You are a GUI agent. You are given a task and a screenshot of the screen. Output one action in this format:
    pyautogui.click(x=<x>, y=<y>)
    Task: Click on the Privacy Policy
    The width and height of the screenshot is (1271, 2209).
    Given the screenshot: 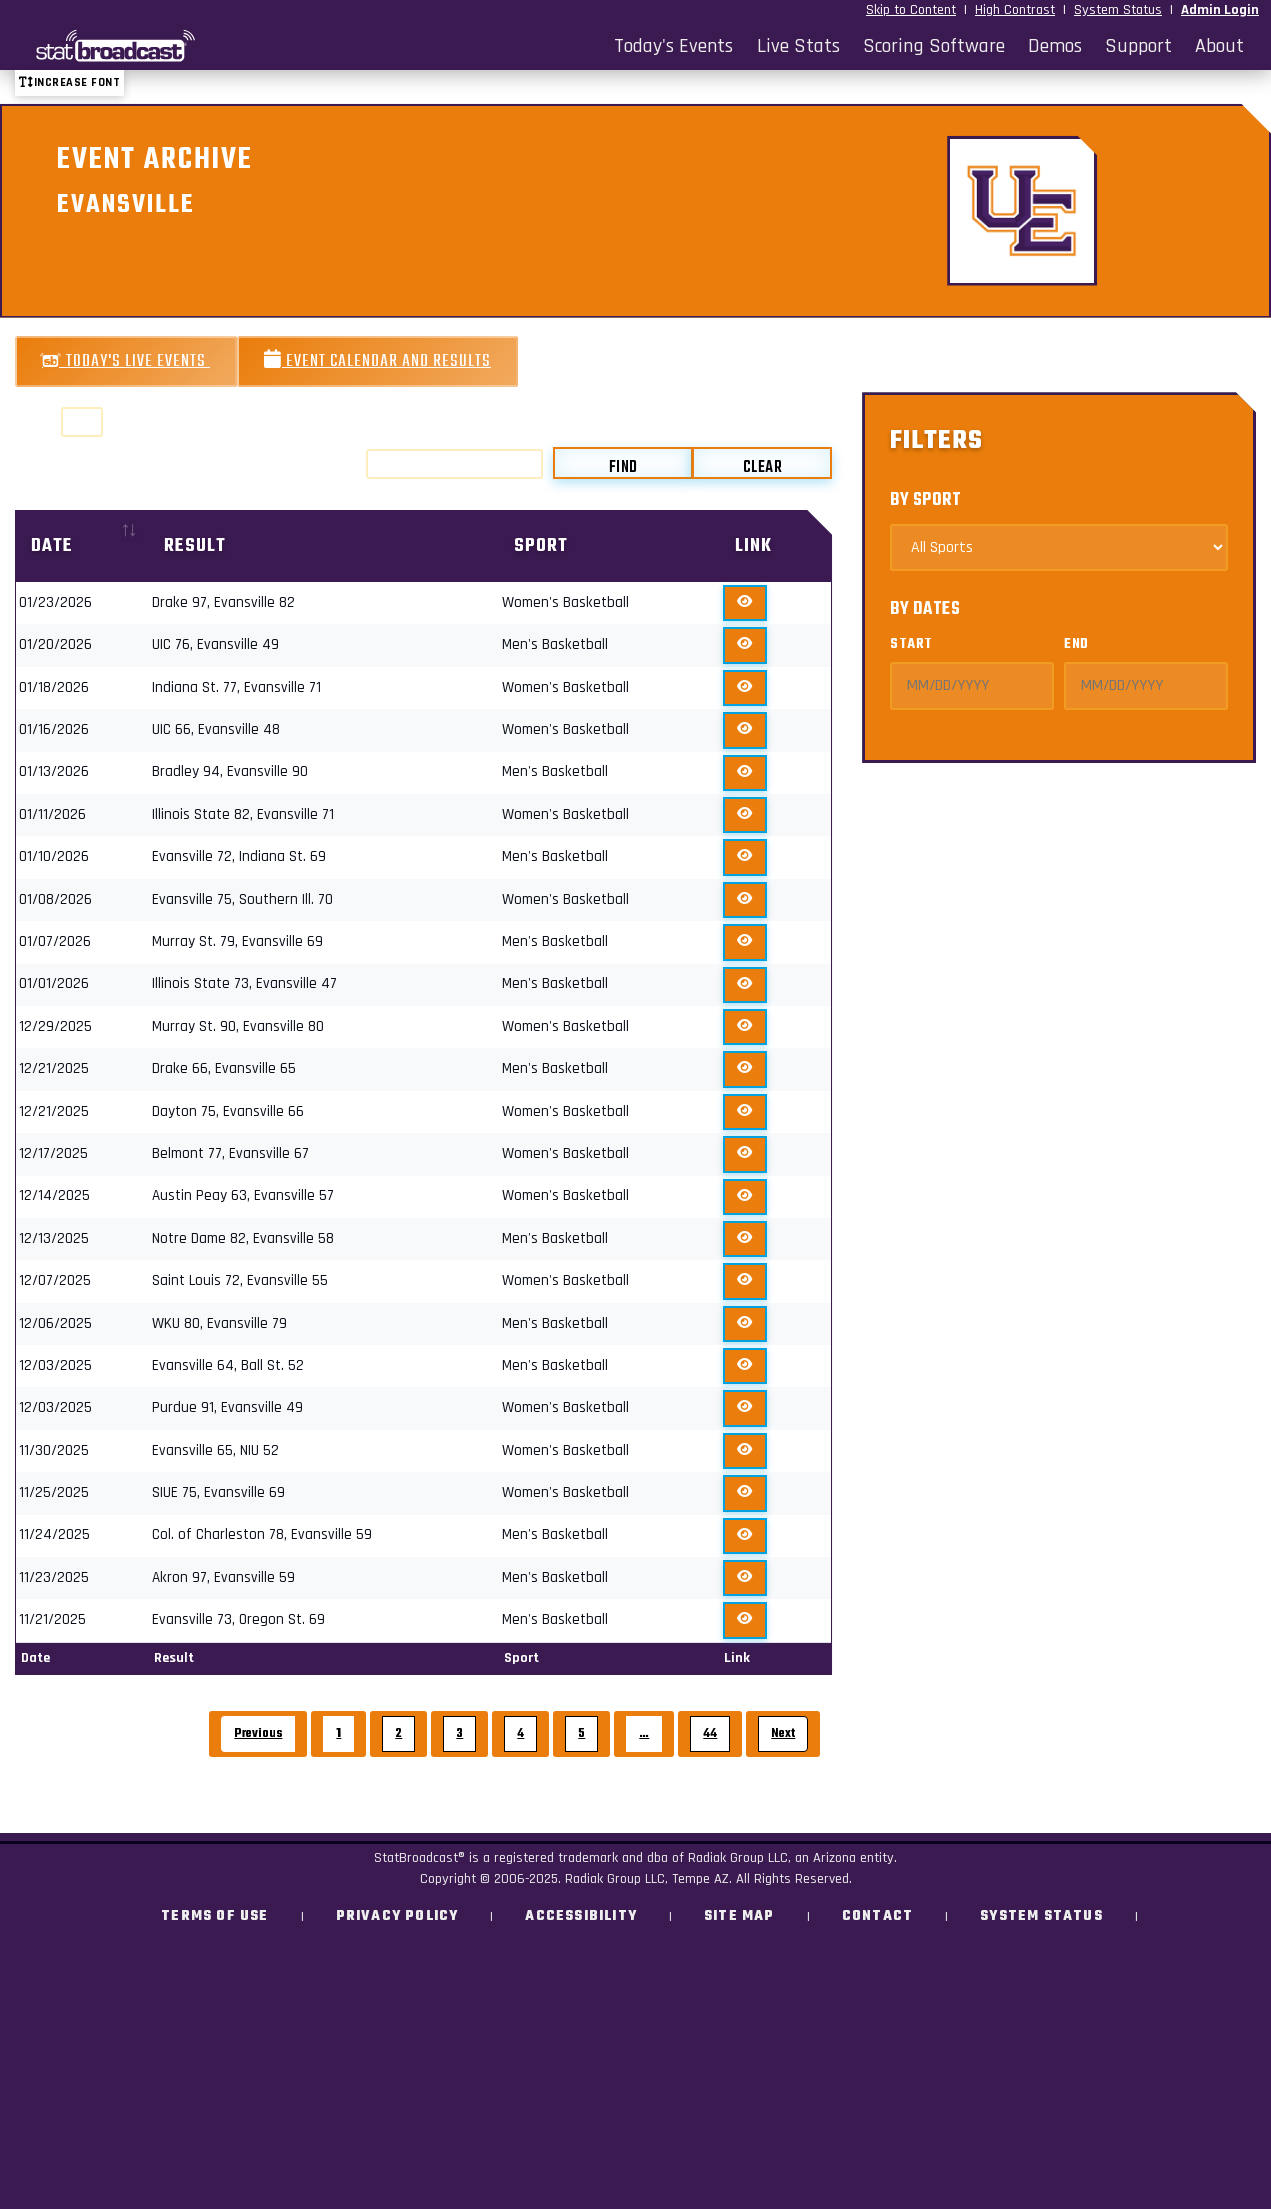 What is the action you would take?
    pyautogui.click(x=397, y=1916)
    